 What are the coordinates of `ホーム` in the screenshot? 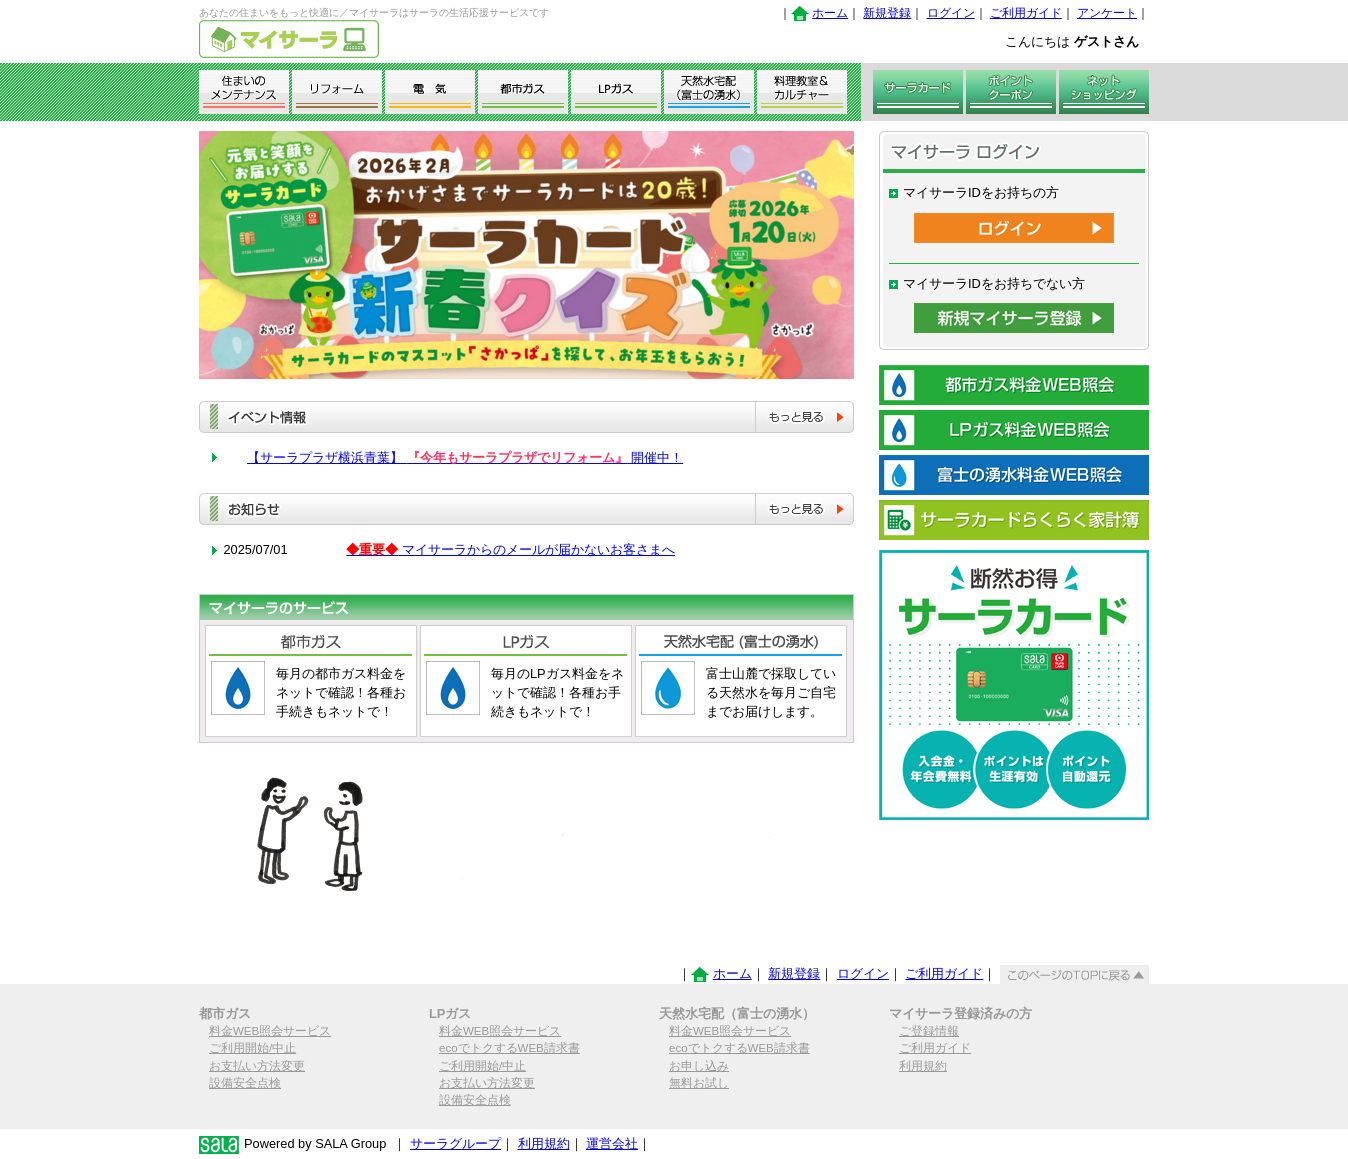 It's located at (830, 13).